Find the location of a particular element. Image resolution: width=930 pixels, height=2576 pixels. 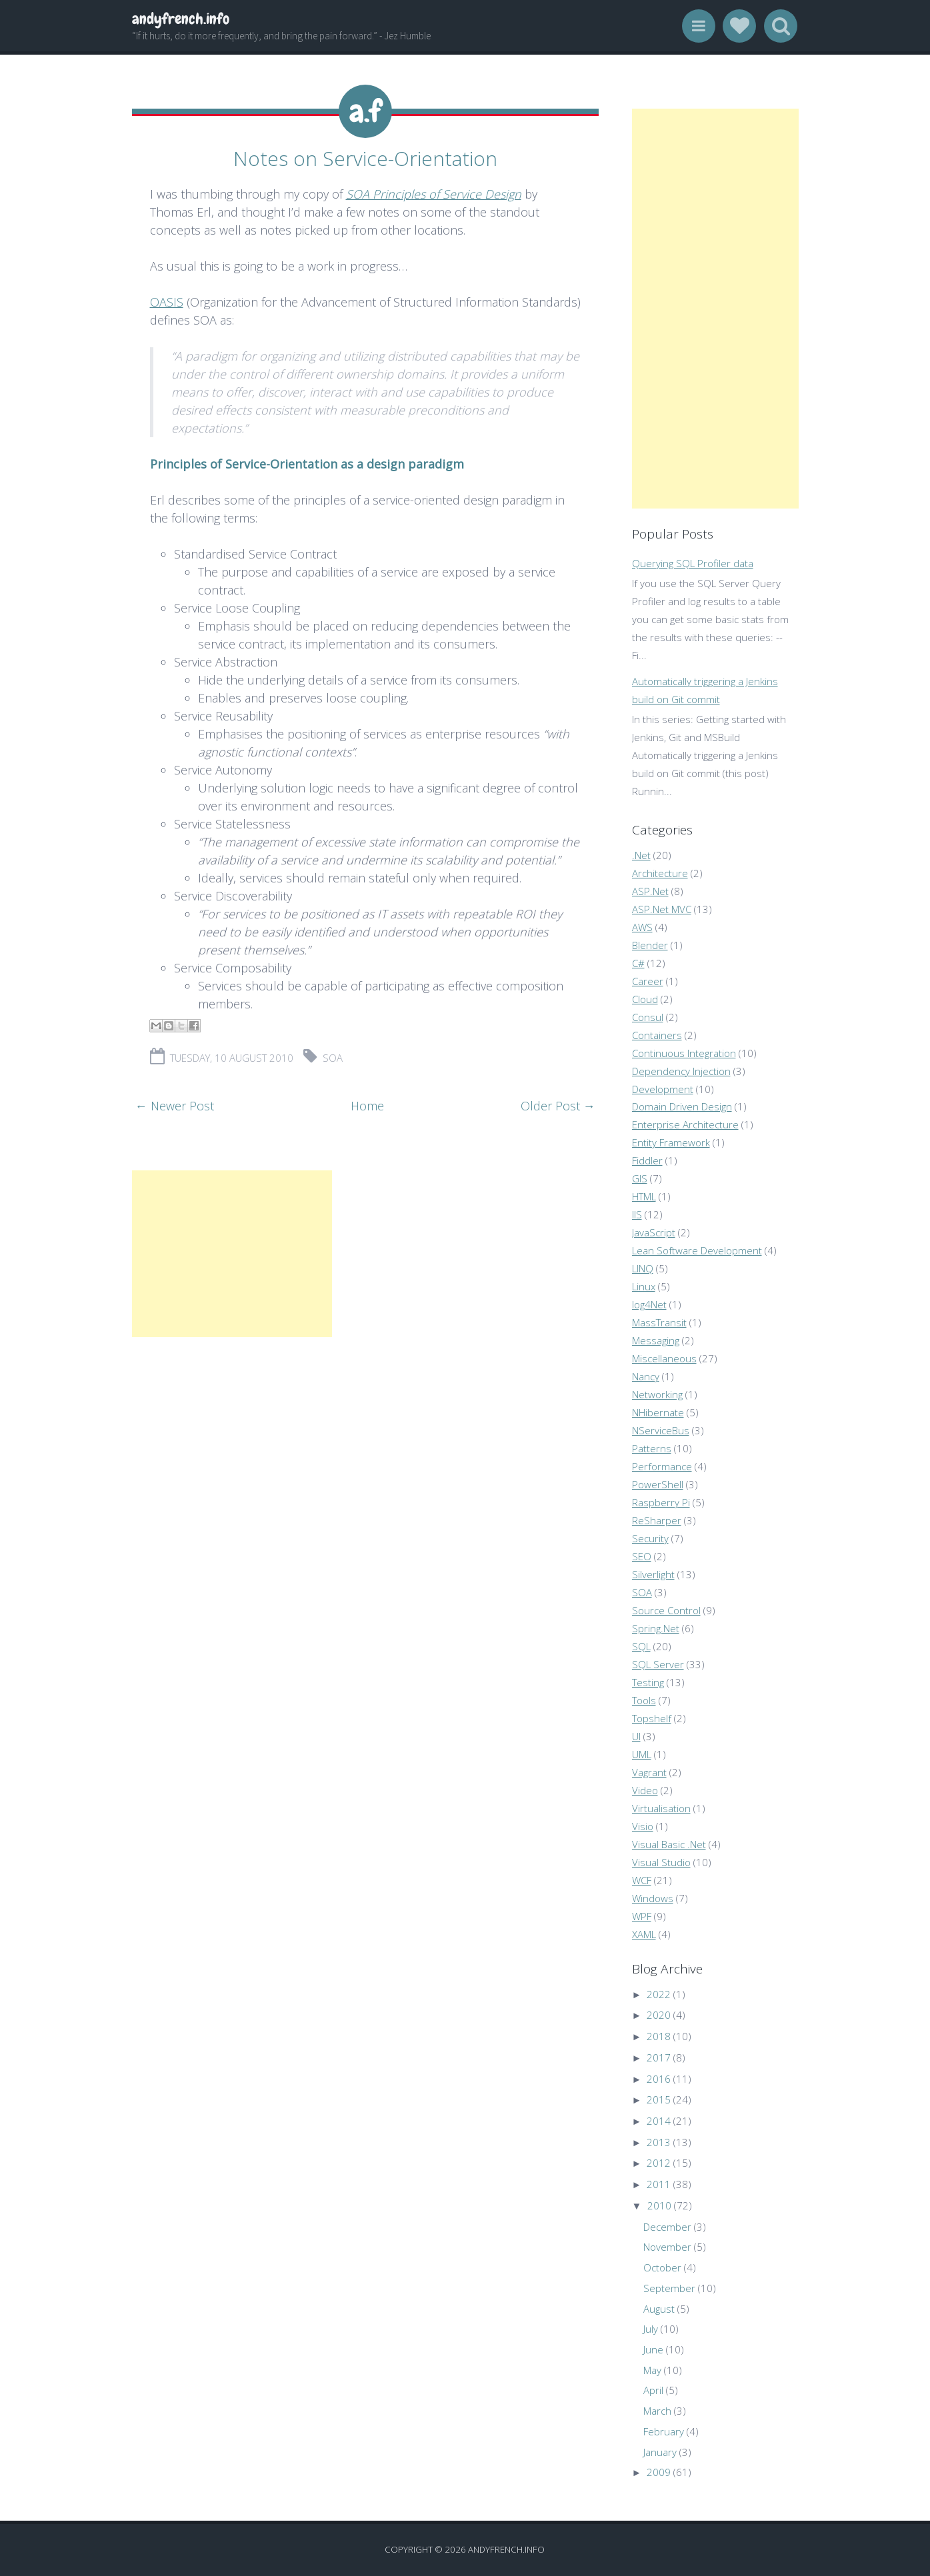

Windows is located at coordinates (652, 1898).